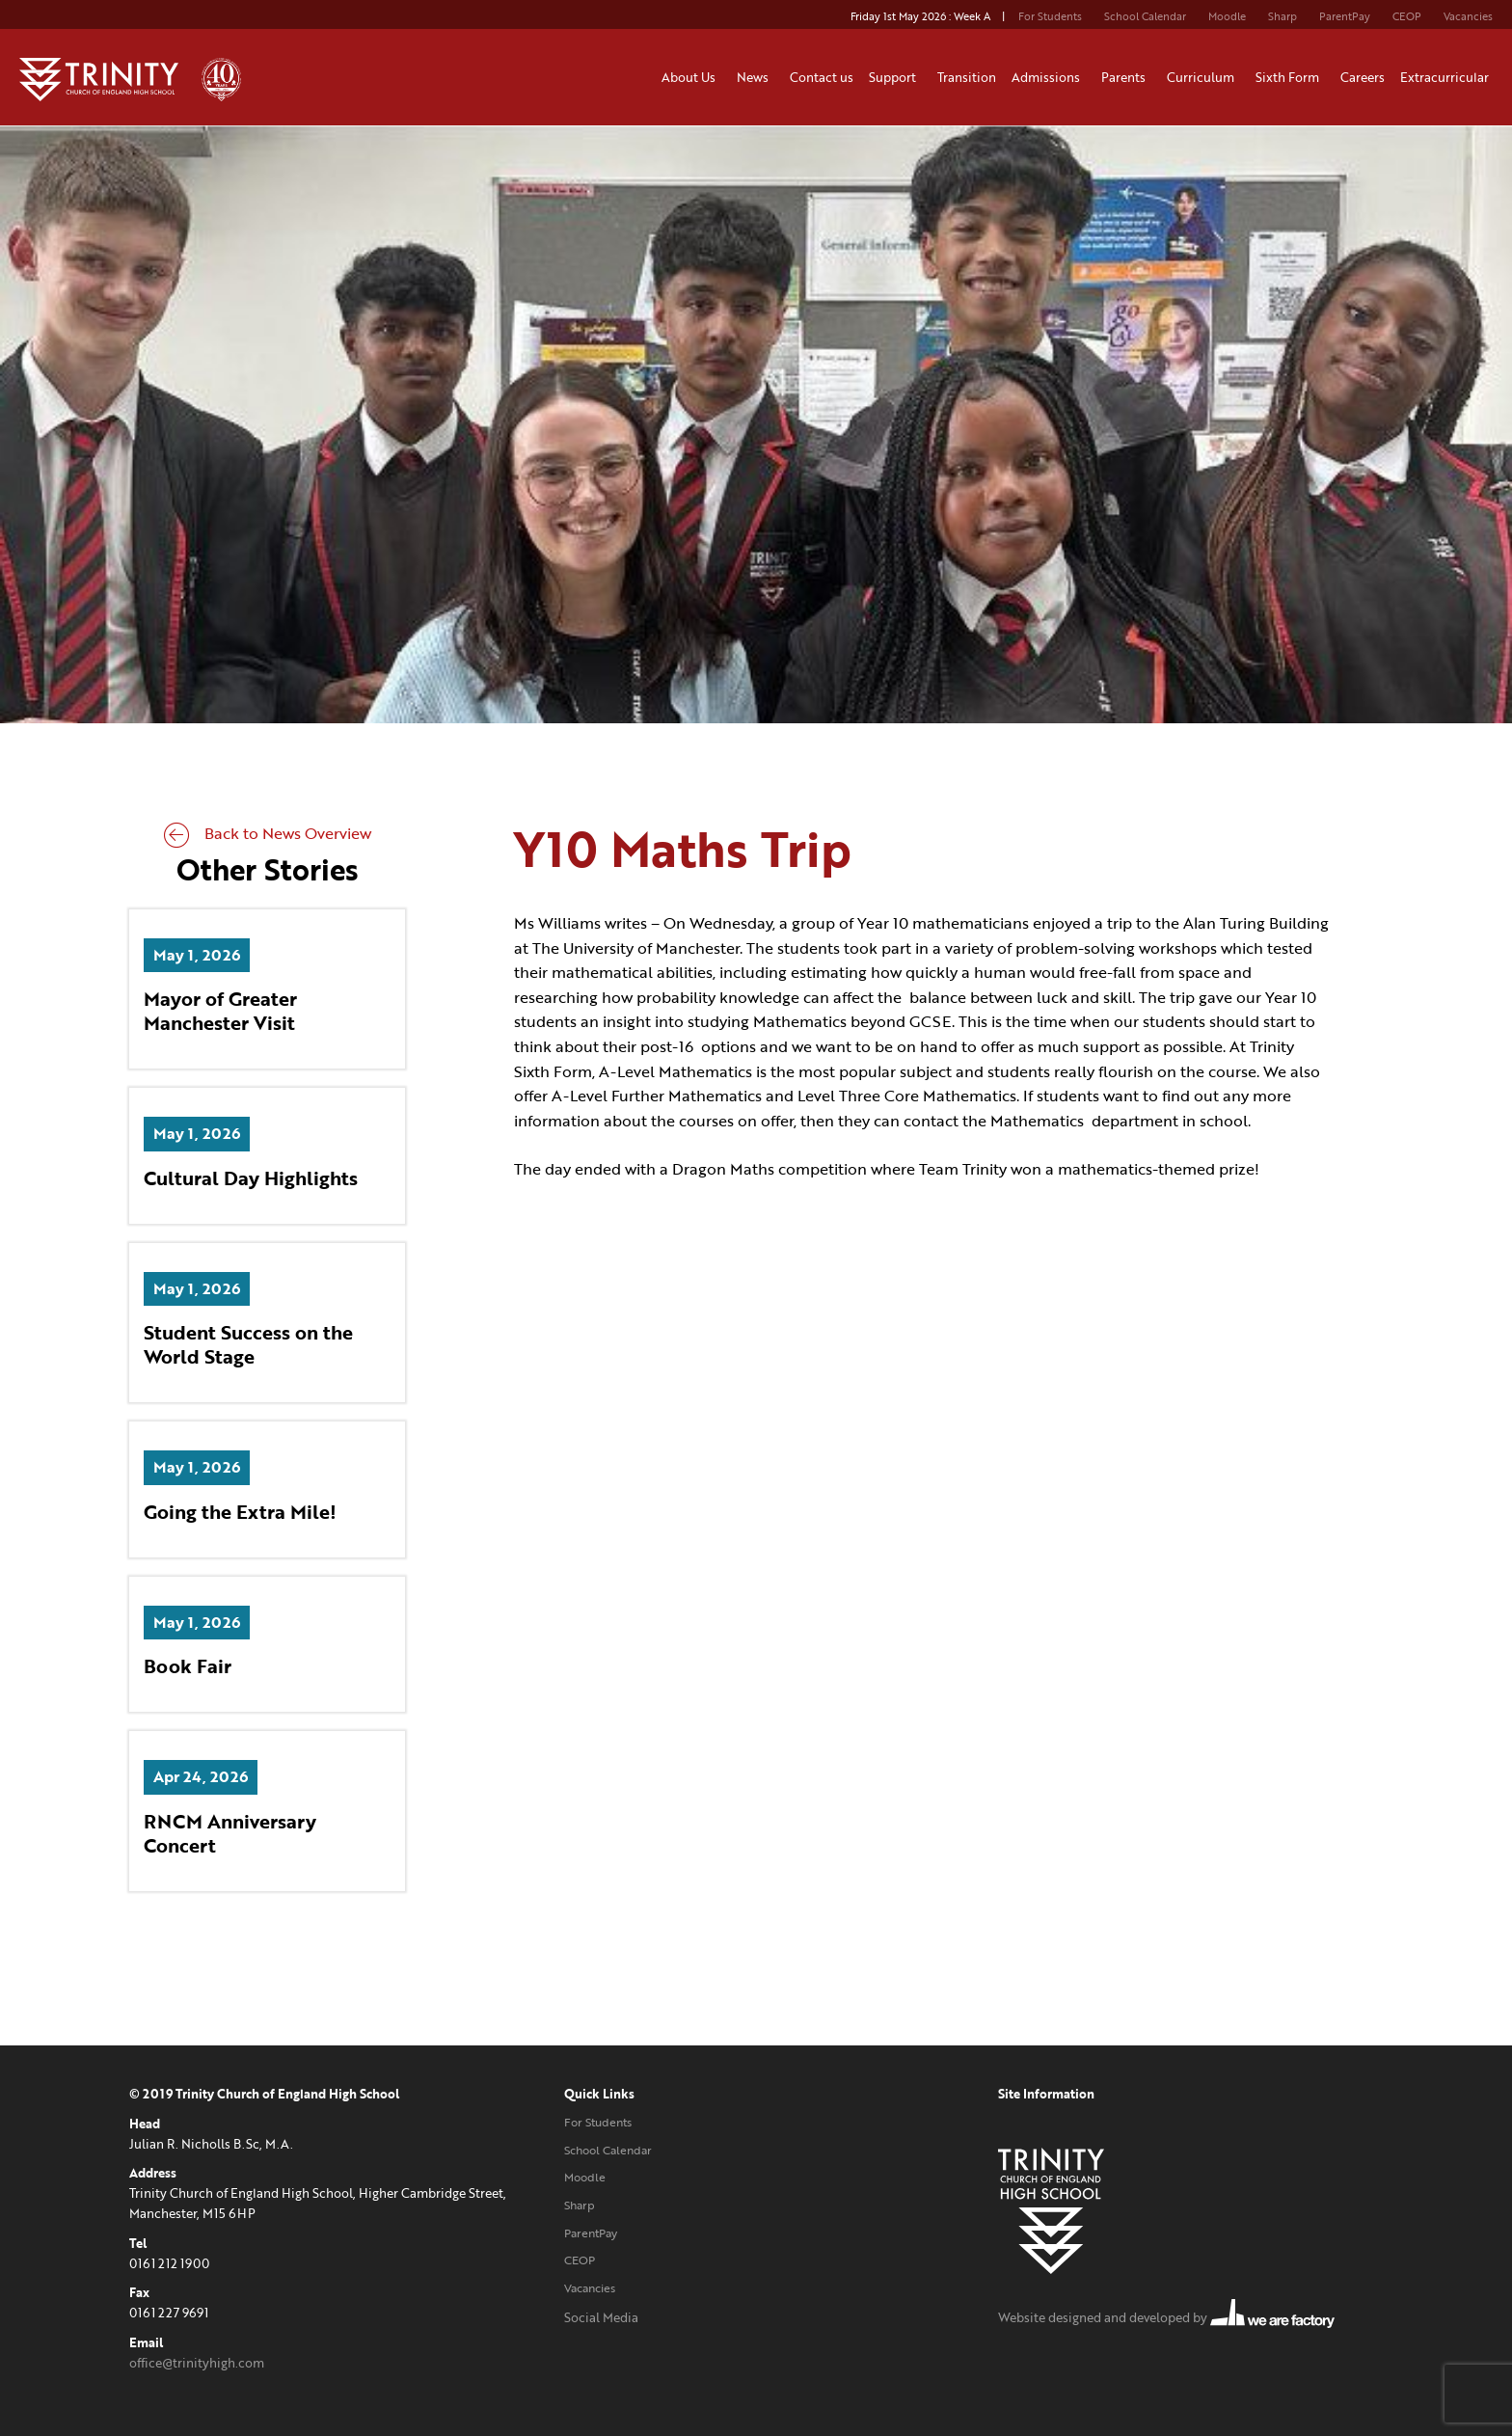 The height and width of the screenshot is (2436, 1512). I want to click on Sixth Form, so click(1290, 77).